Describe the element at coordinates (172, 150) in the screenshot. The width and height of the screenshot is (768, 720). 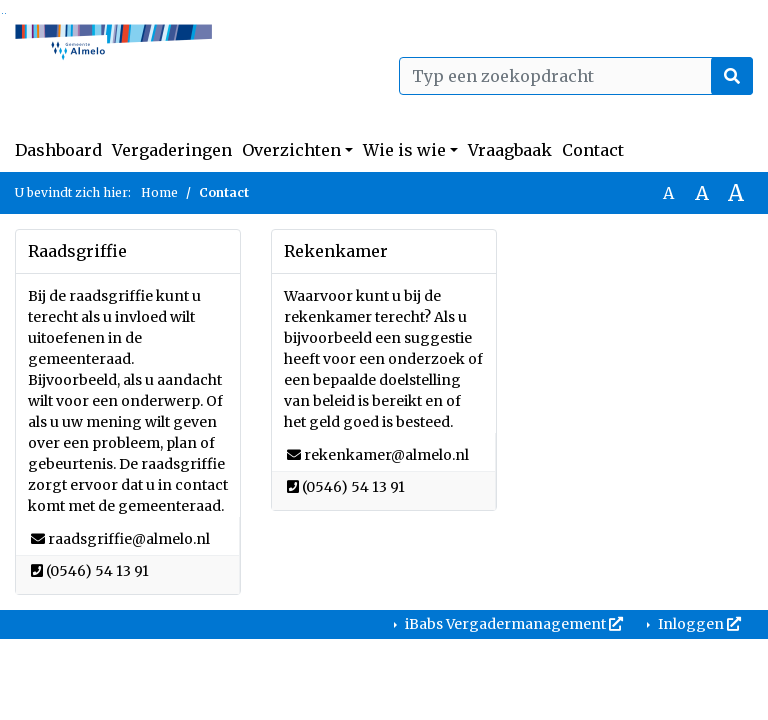
I see `Vergaderingen` at that location.